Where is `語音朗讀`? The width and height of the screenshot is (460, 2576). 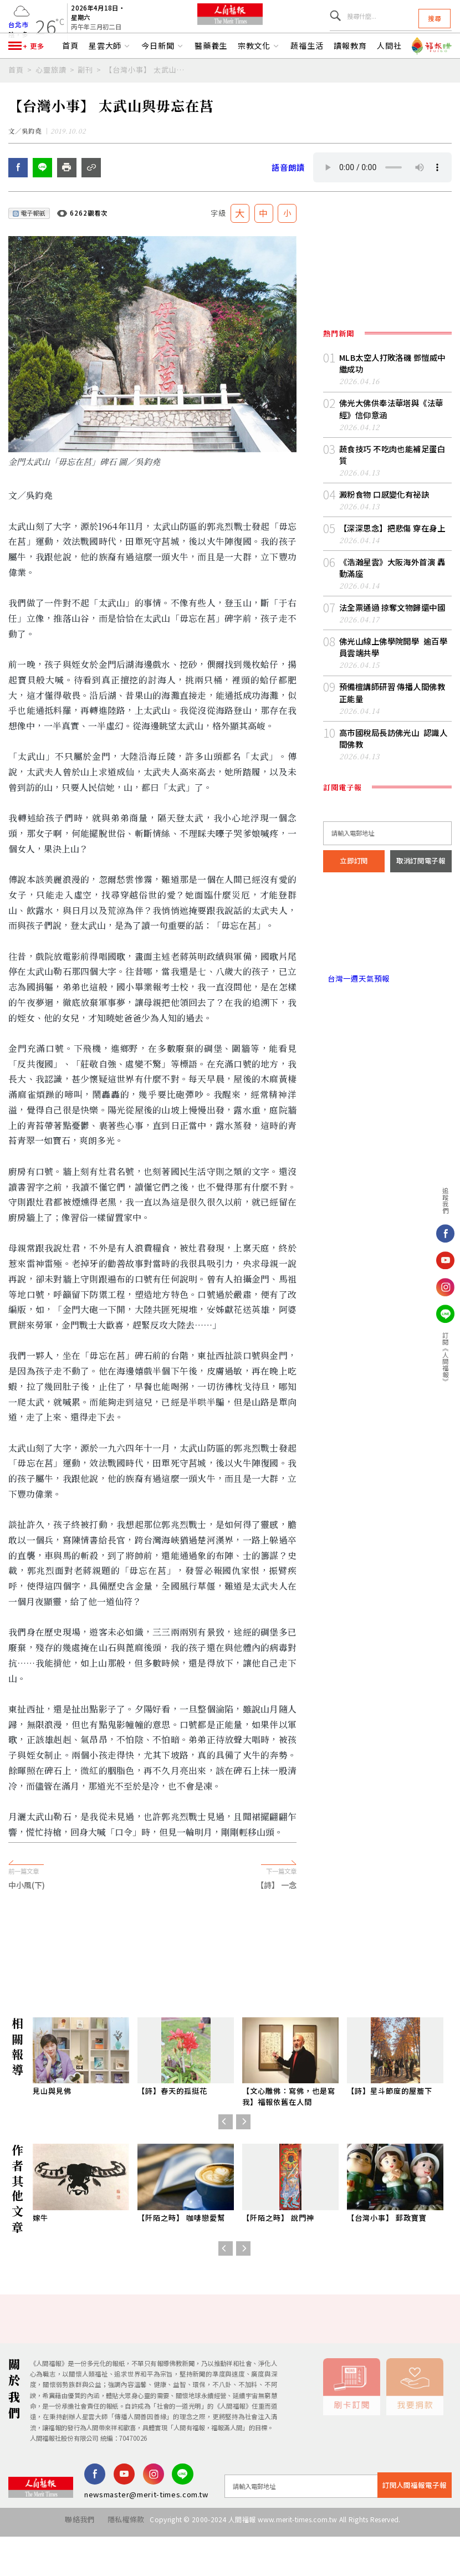
語音朗讀 is located at coordinates (287, 210).